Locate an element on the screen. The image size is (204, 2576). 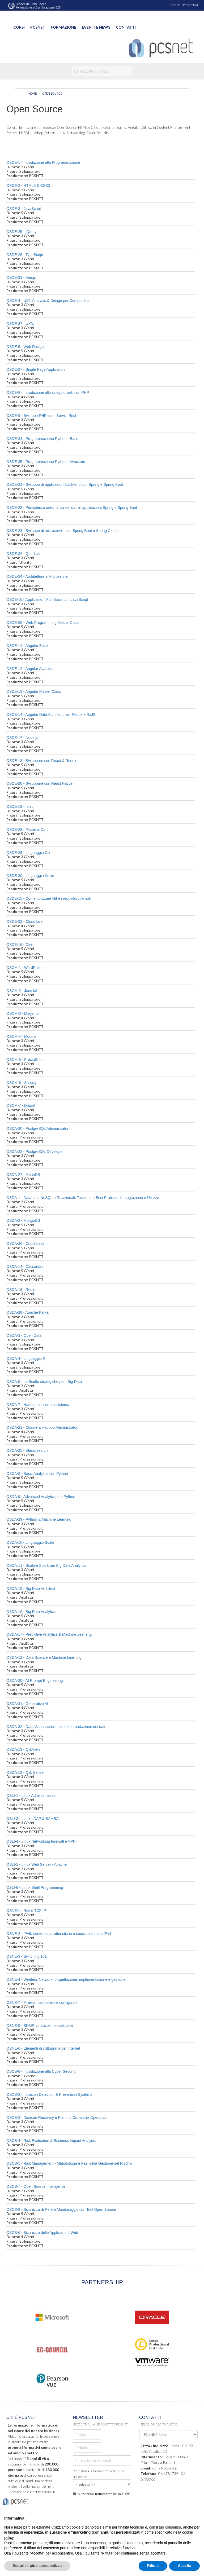
OSCM-2 - Joomla! is located at coordinates (21, 991).